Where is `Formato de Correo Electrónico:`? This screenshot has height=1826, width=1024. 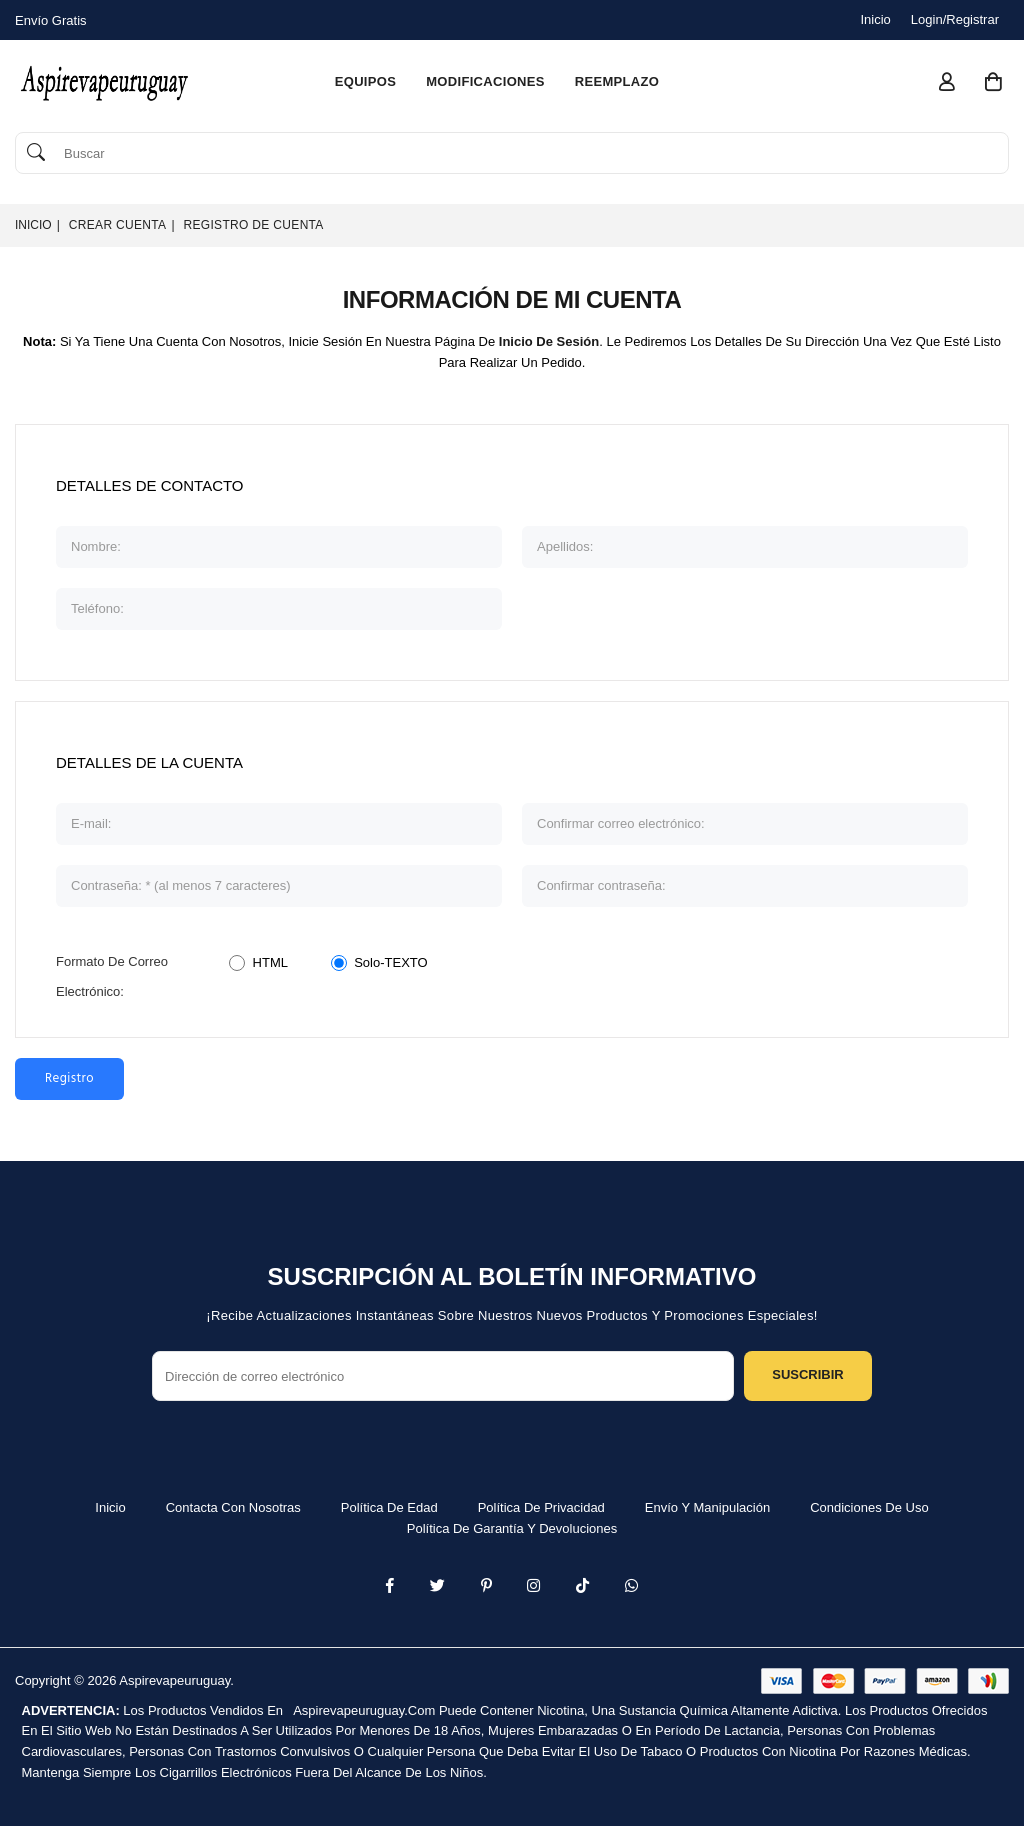 Formato de Correo Electrónico: is located at coordinates (112, 976).